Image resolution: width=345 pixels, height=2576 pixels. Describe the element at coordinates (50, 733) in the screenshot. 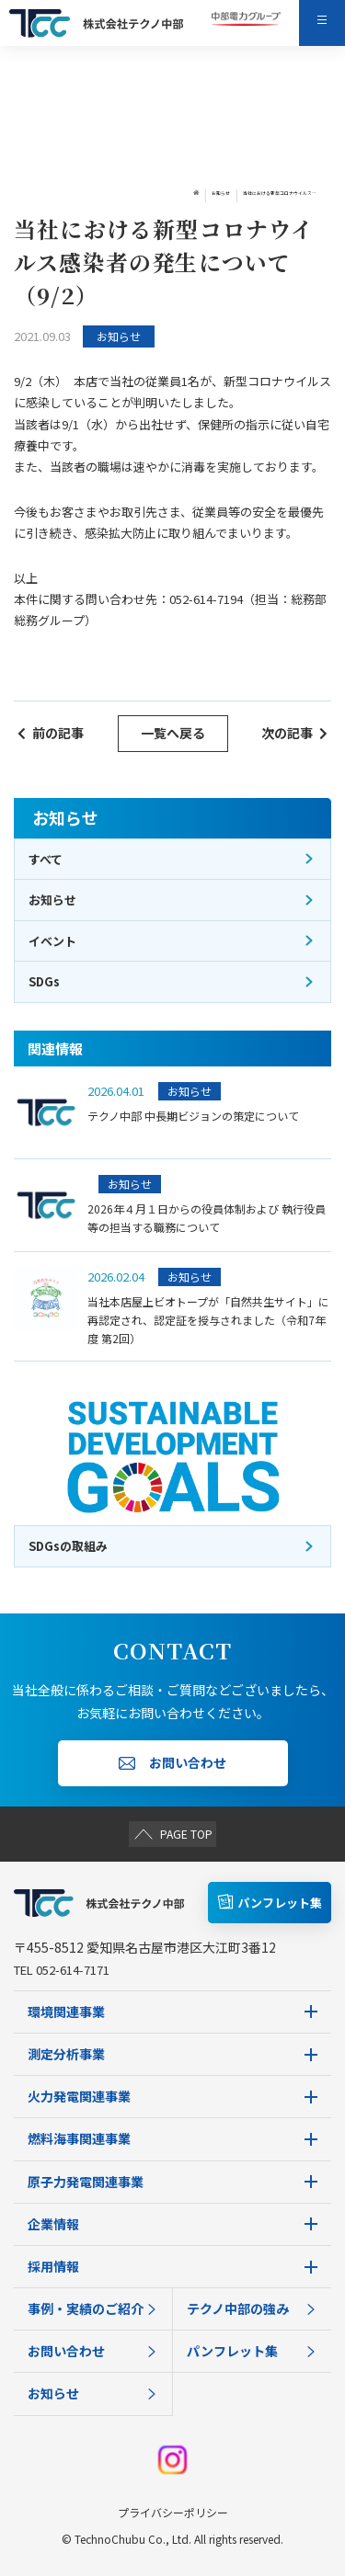

I see `前の記事` at that location.